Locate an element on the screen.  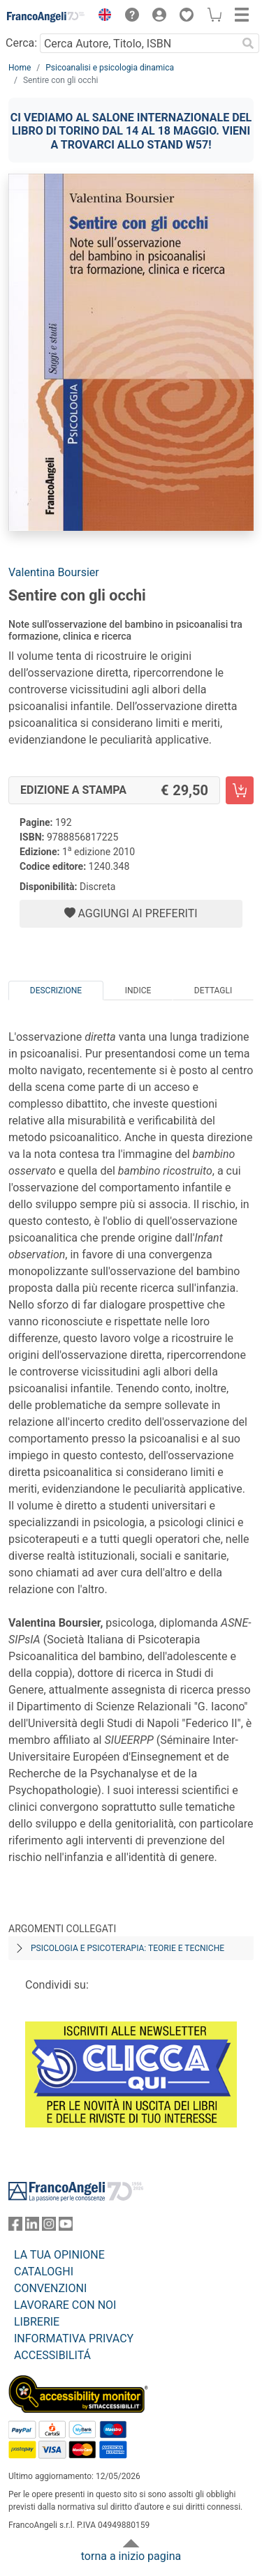
[FrancoAngeli su Facebook] is located at coordinates (15, 2227).